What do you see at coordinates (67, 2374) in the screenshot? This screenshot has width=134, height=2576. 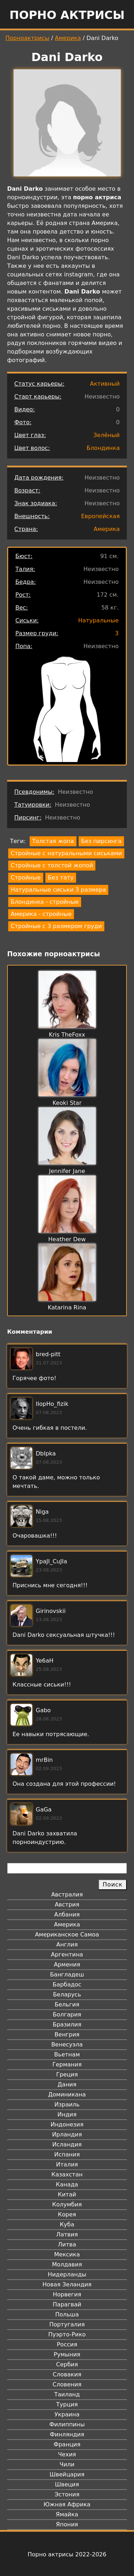 I see `Словакия` at bounding box center [67, 2374].